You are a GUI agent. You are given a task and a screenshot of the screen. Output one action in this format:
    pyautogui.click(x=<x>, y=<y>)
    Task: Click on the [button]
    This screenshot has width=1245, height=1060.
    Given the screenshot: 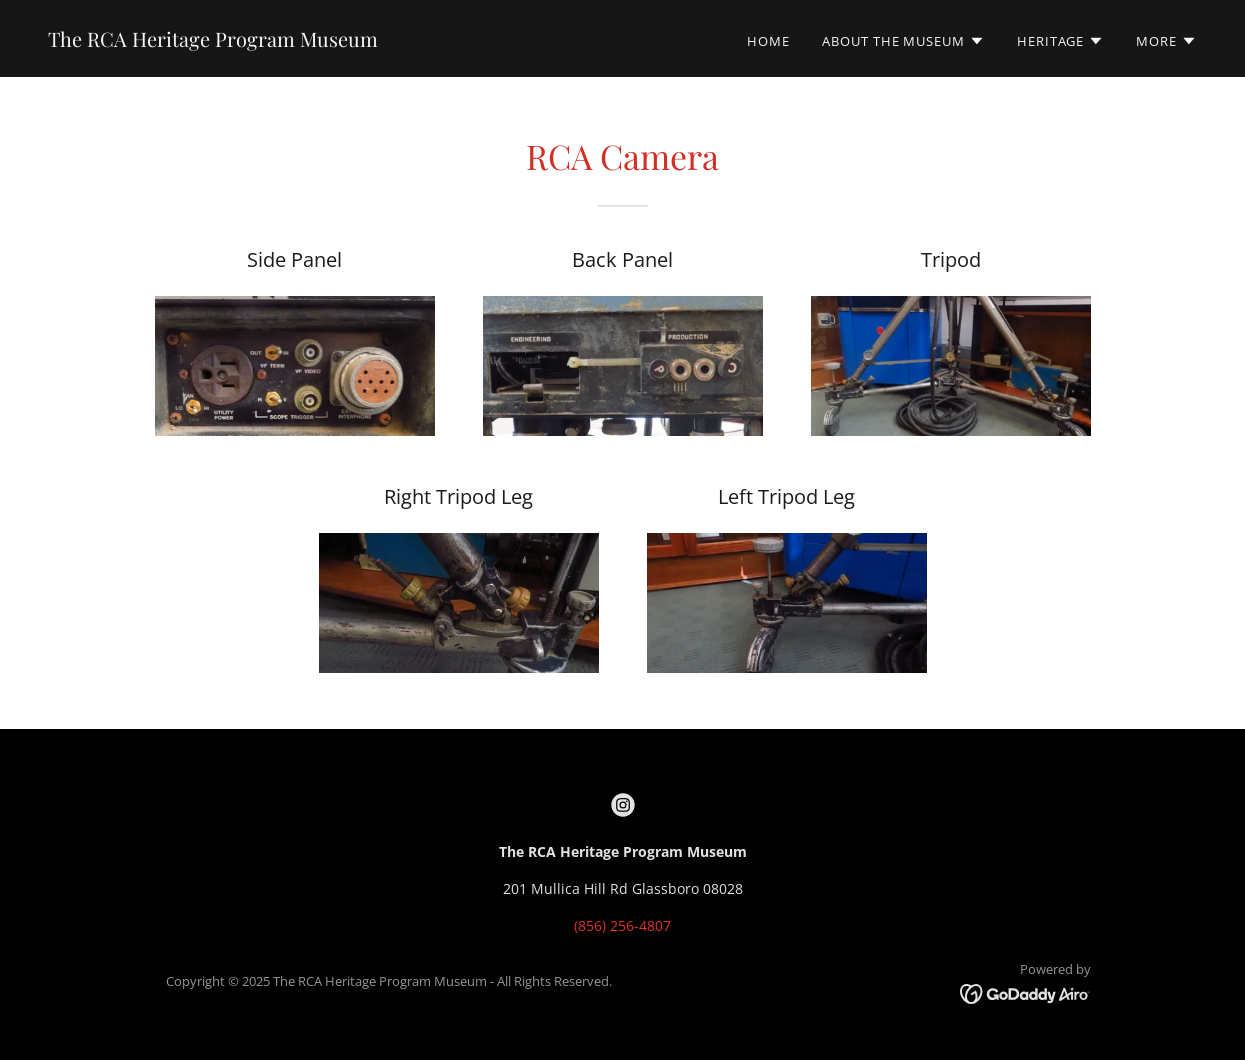 What is the action you would take?
    pyautogui.click(x=903, y=41)
    